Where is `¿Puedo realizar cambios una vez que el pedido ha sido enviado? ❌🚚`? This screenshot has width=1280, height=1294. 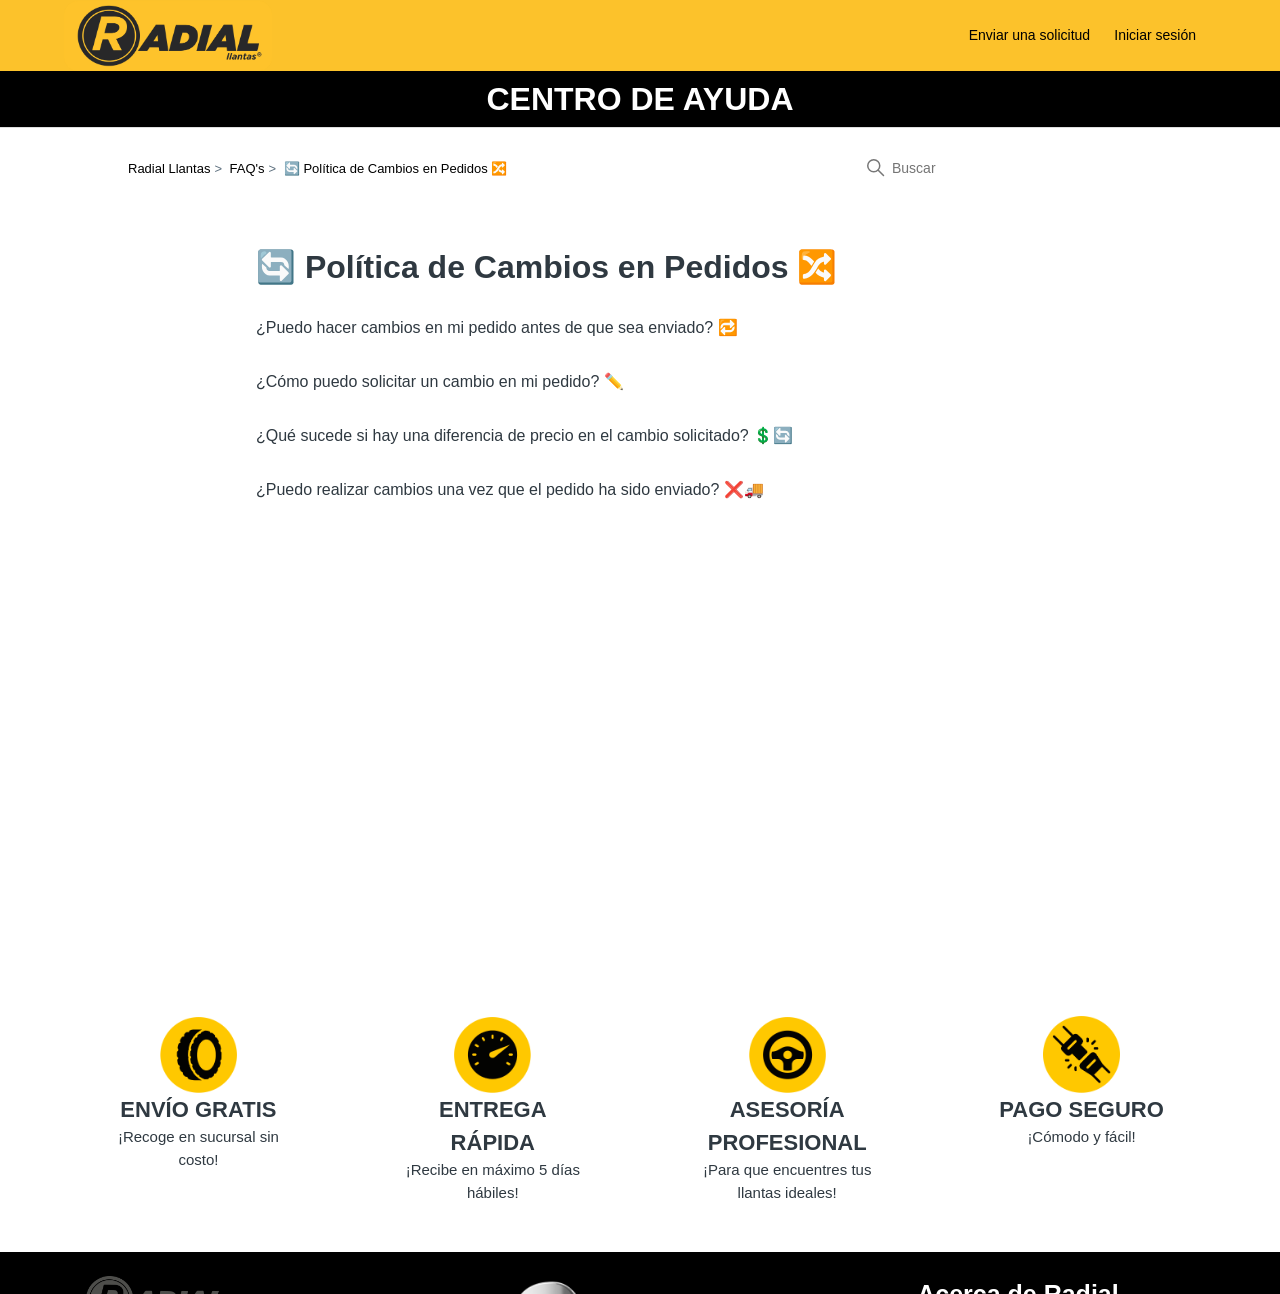
¿Puedo realizar cambios una vez que el pedido ha sido enviado? ❌🚚 is located at coordinates (510, 489).